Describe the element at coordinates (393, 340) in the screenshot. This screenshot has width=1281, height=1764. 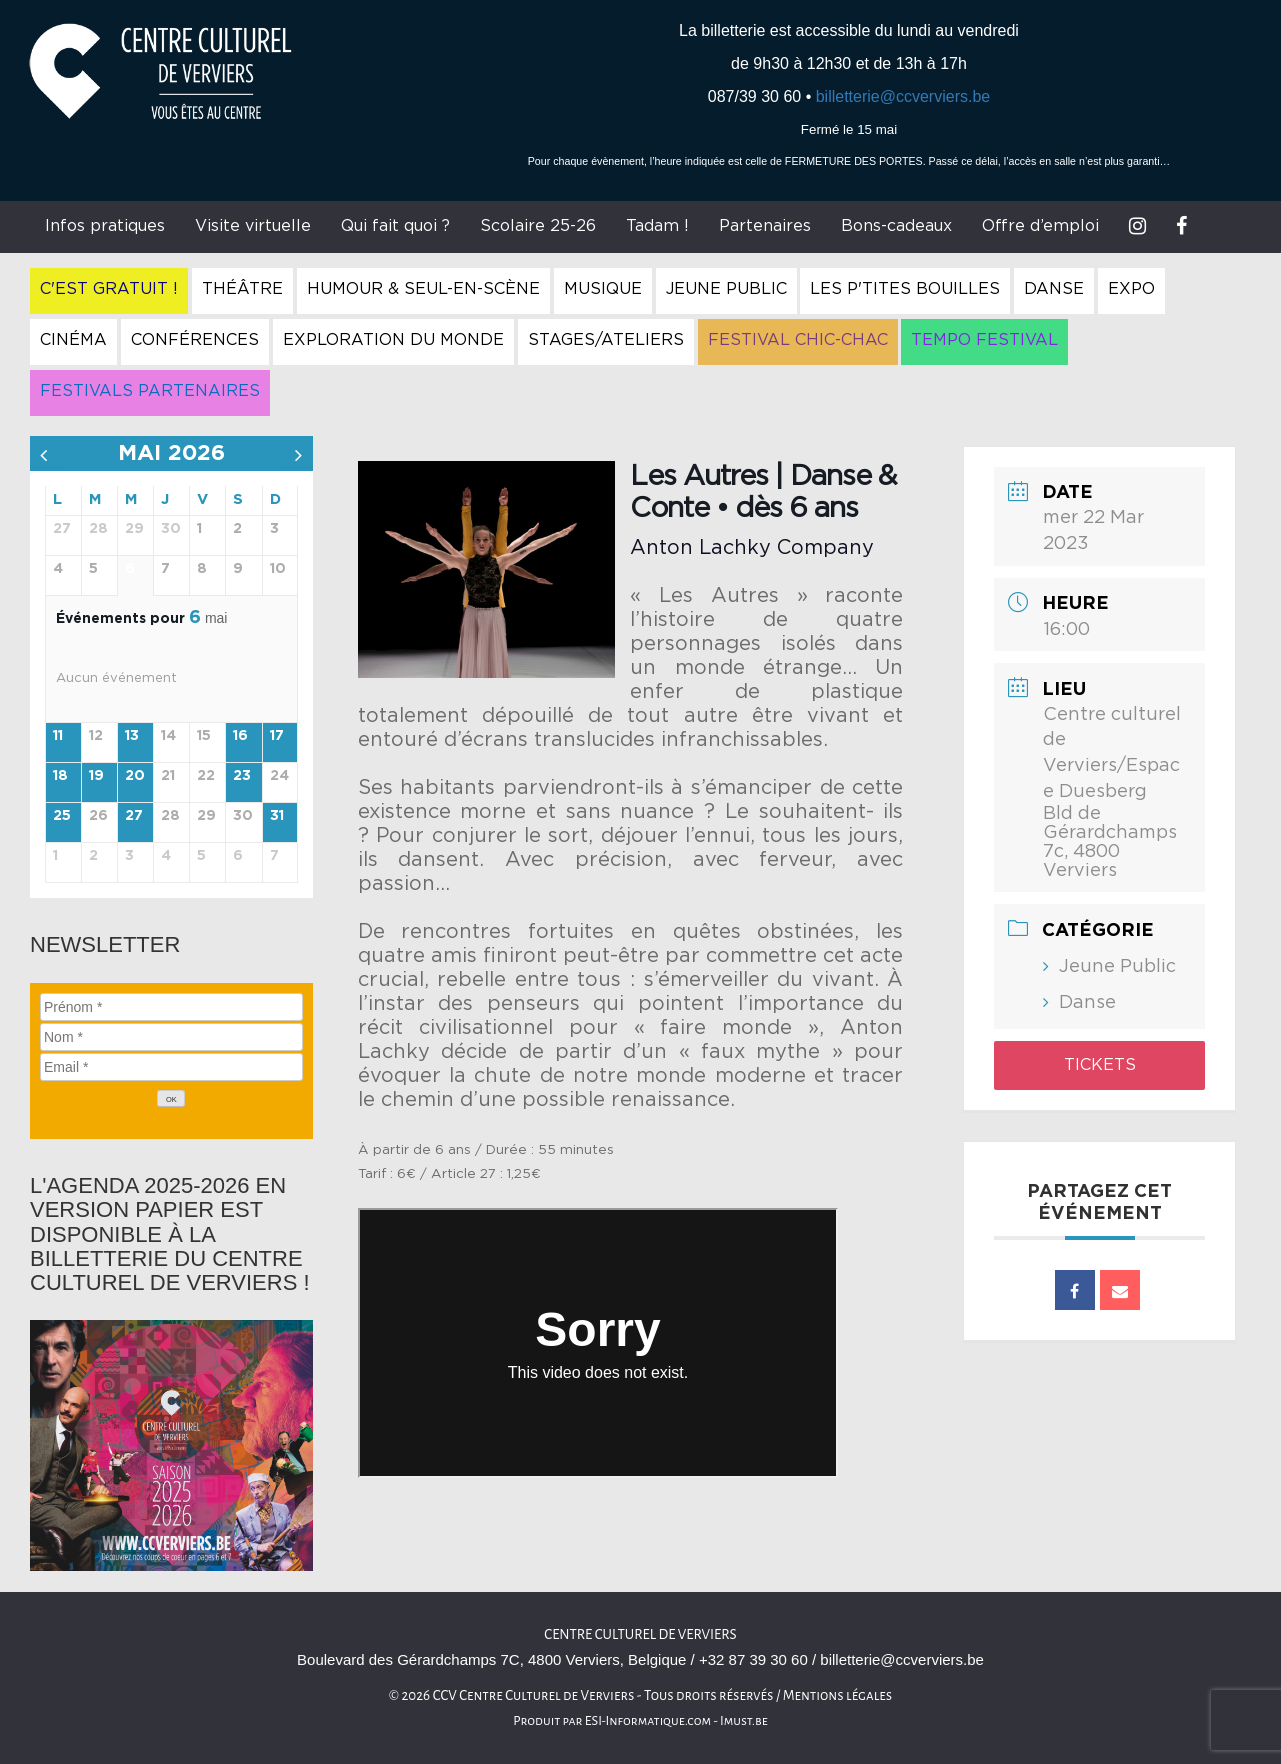
I see `Exploration du Monde` at that location.